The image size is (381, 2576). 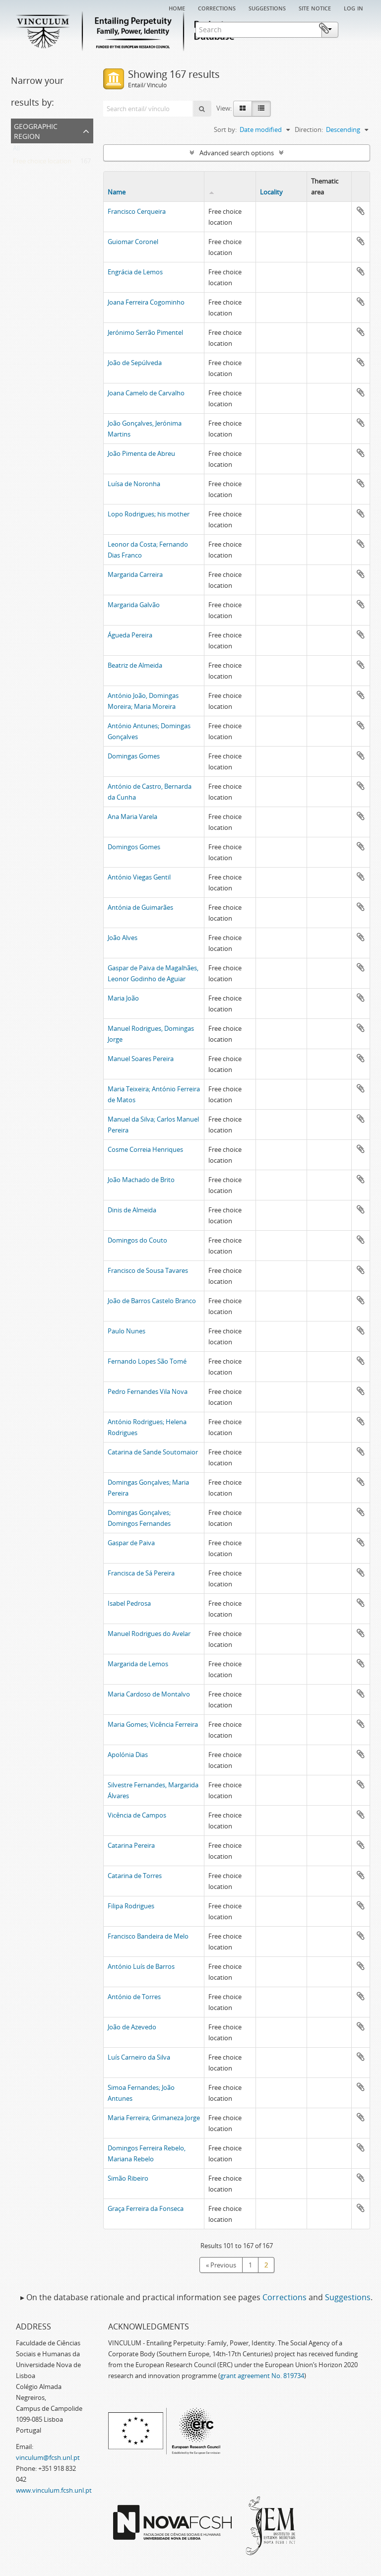 I want to click on Domingos Gomes, so click(x=134, y=846).